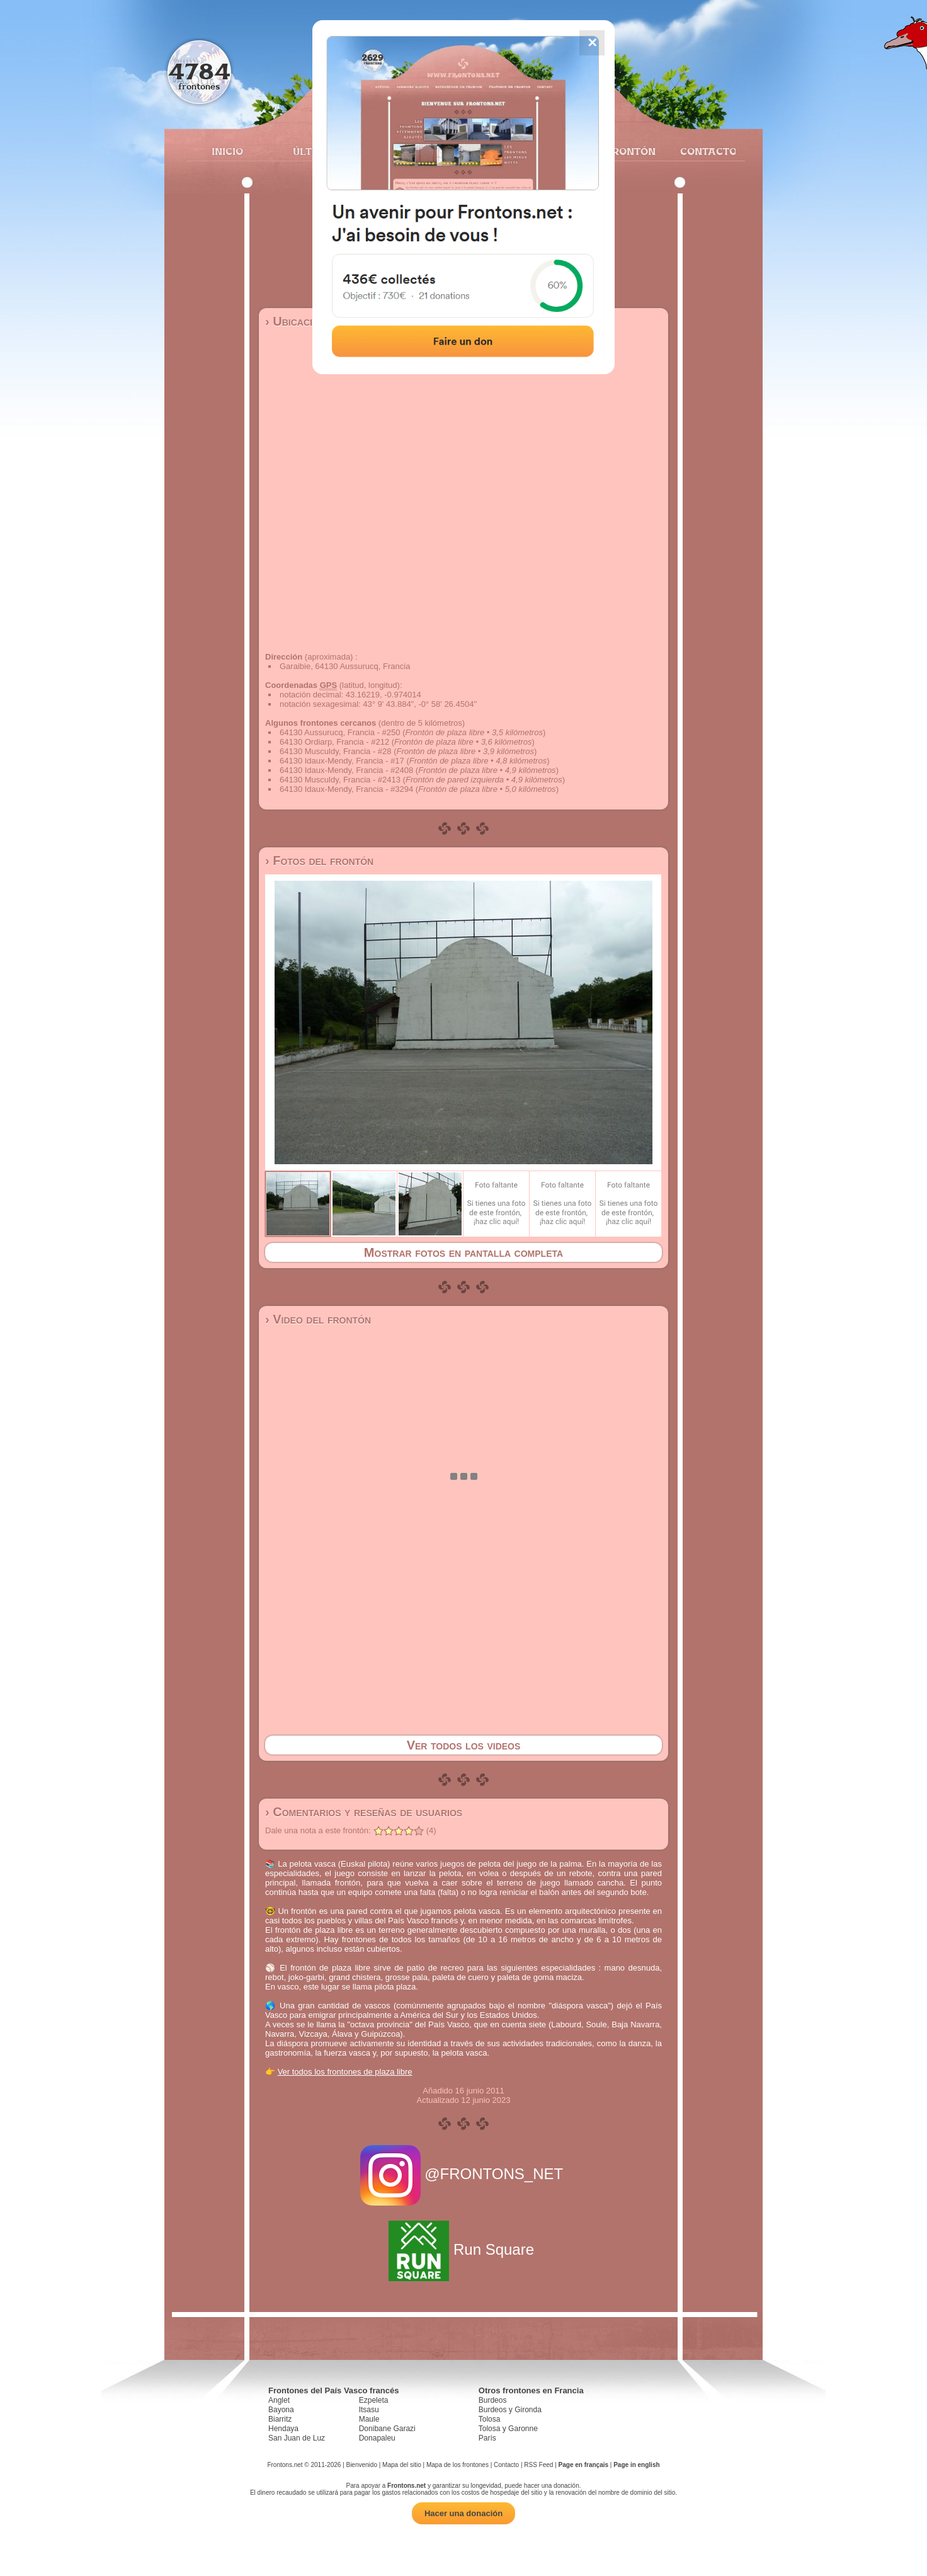 The width and height of the screenshot is (927, 2576). Describe the element at coordinates (361, 2464) in the screenshot. I see `Bienvenido` at that location.